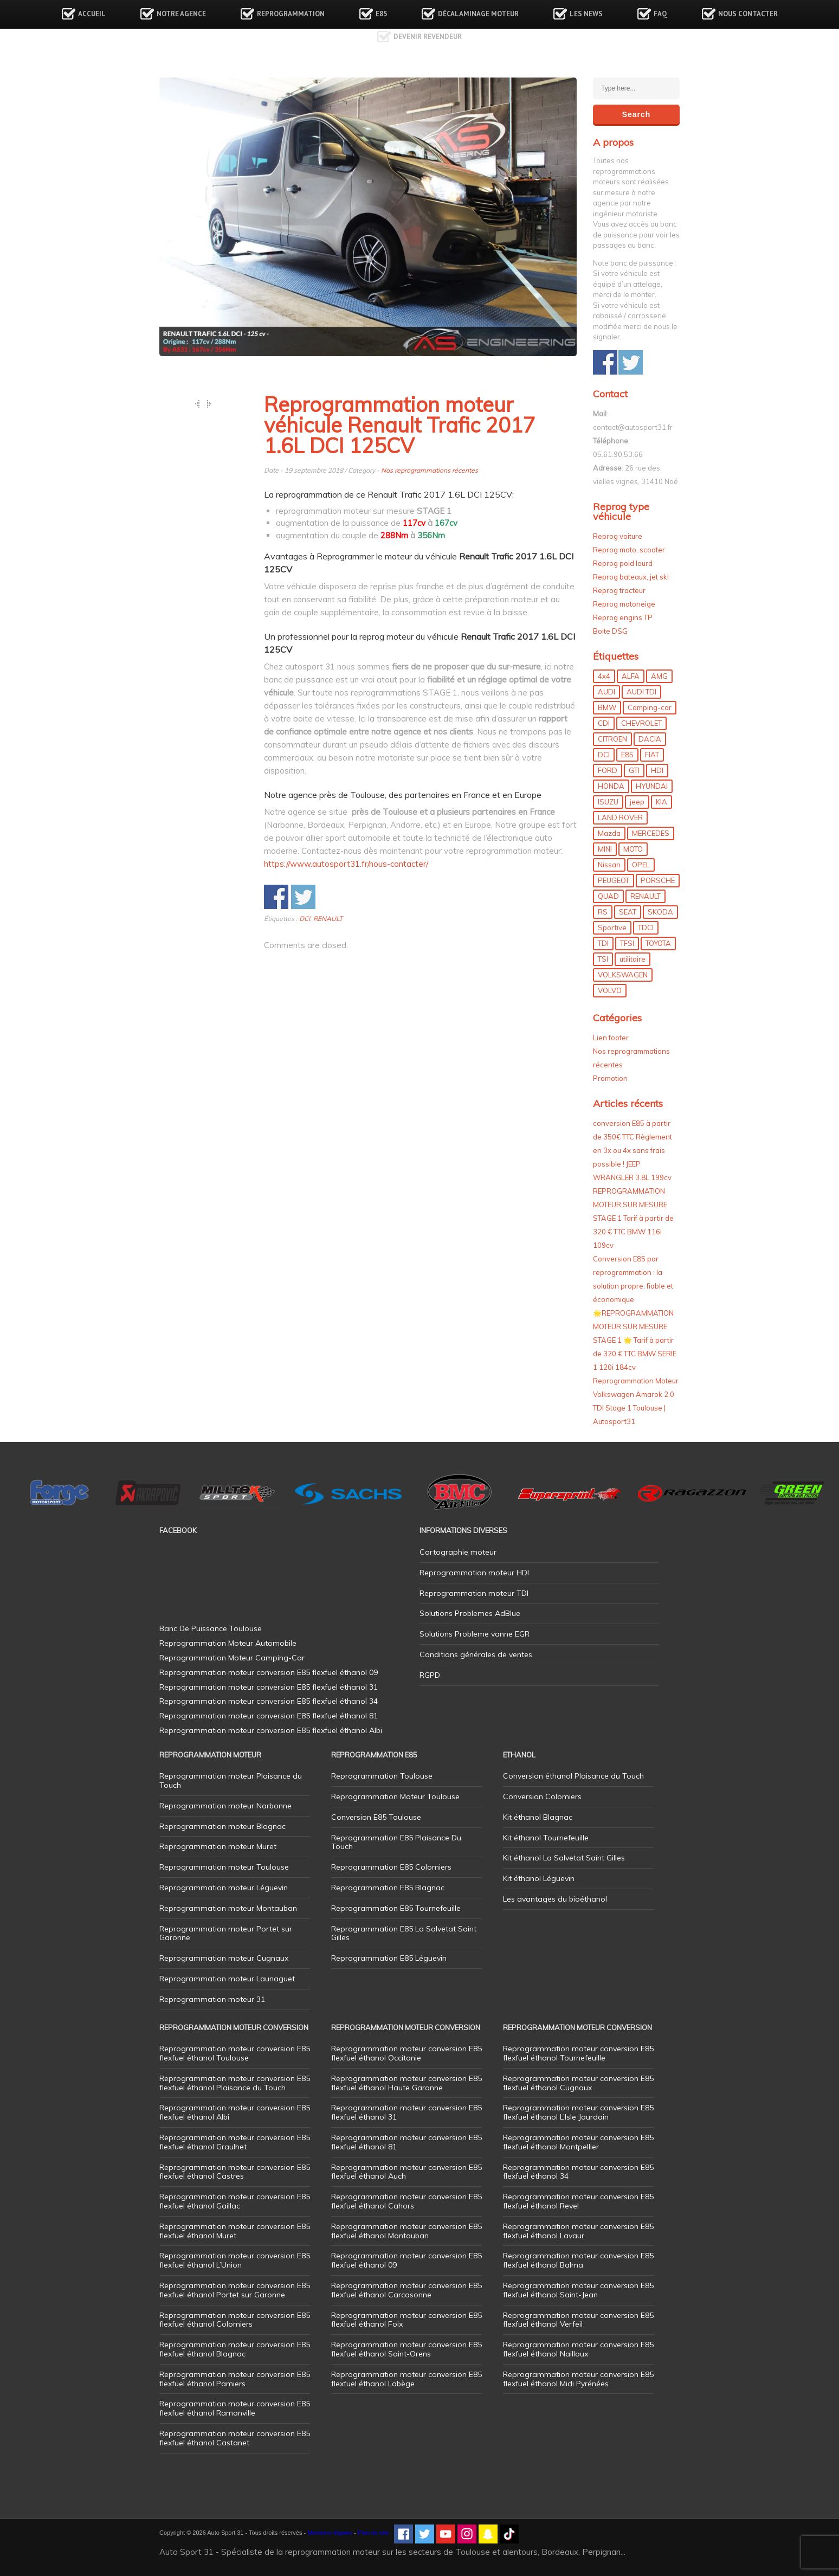 The image size is (839, 2576). I want to click on Solutions Probleme vanne EGR, so click(475, 1634).